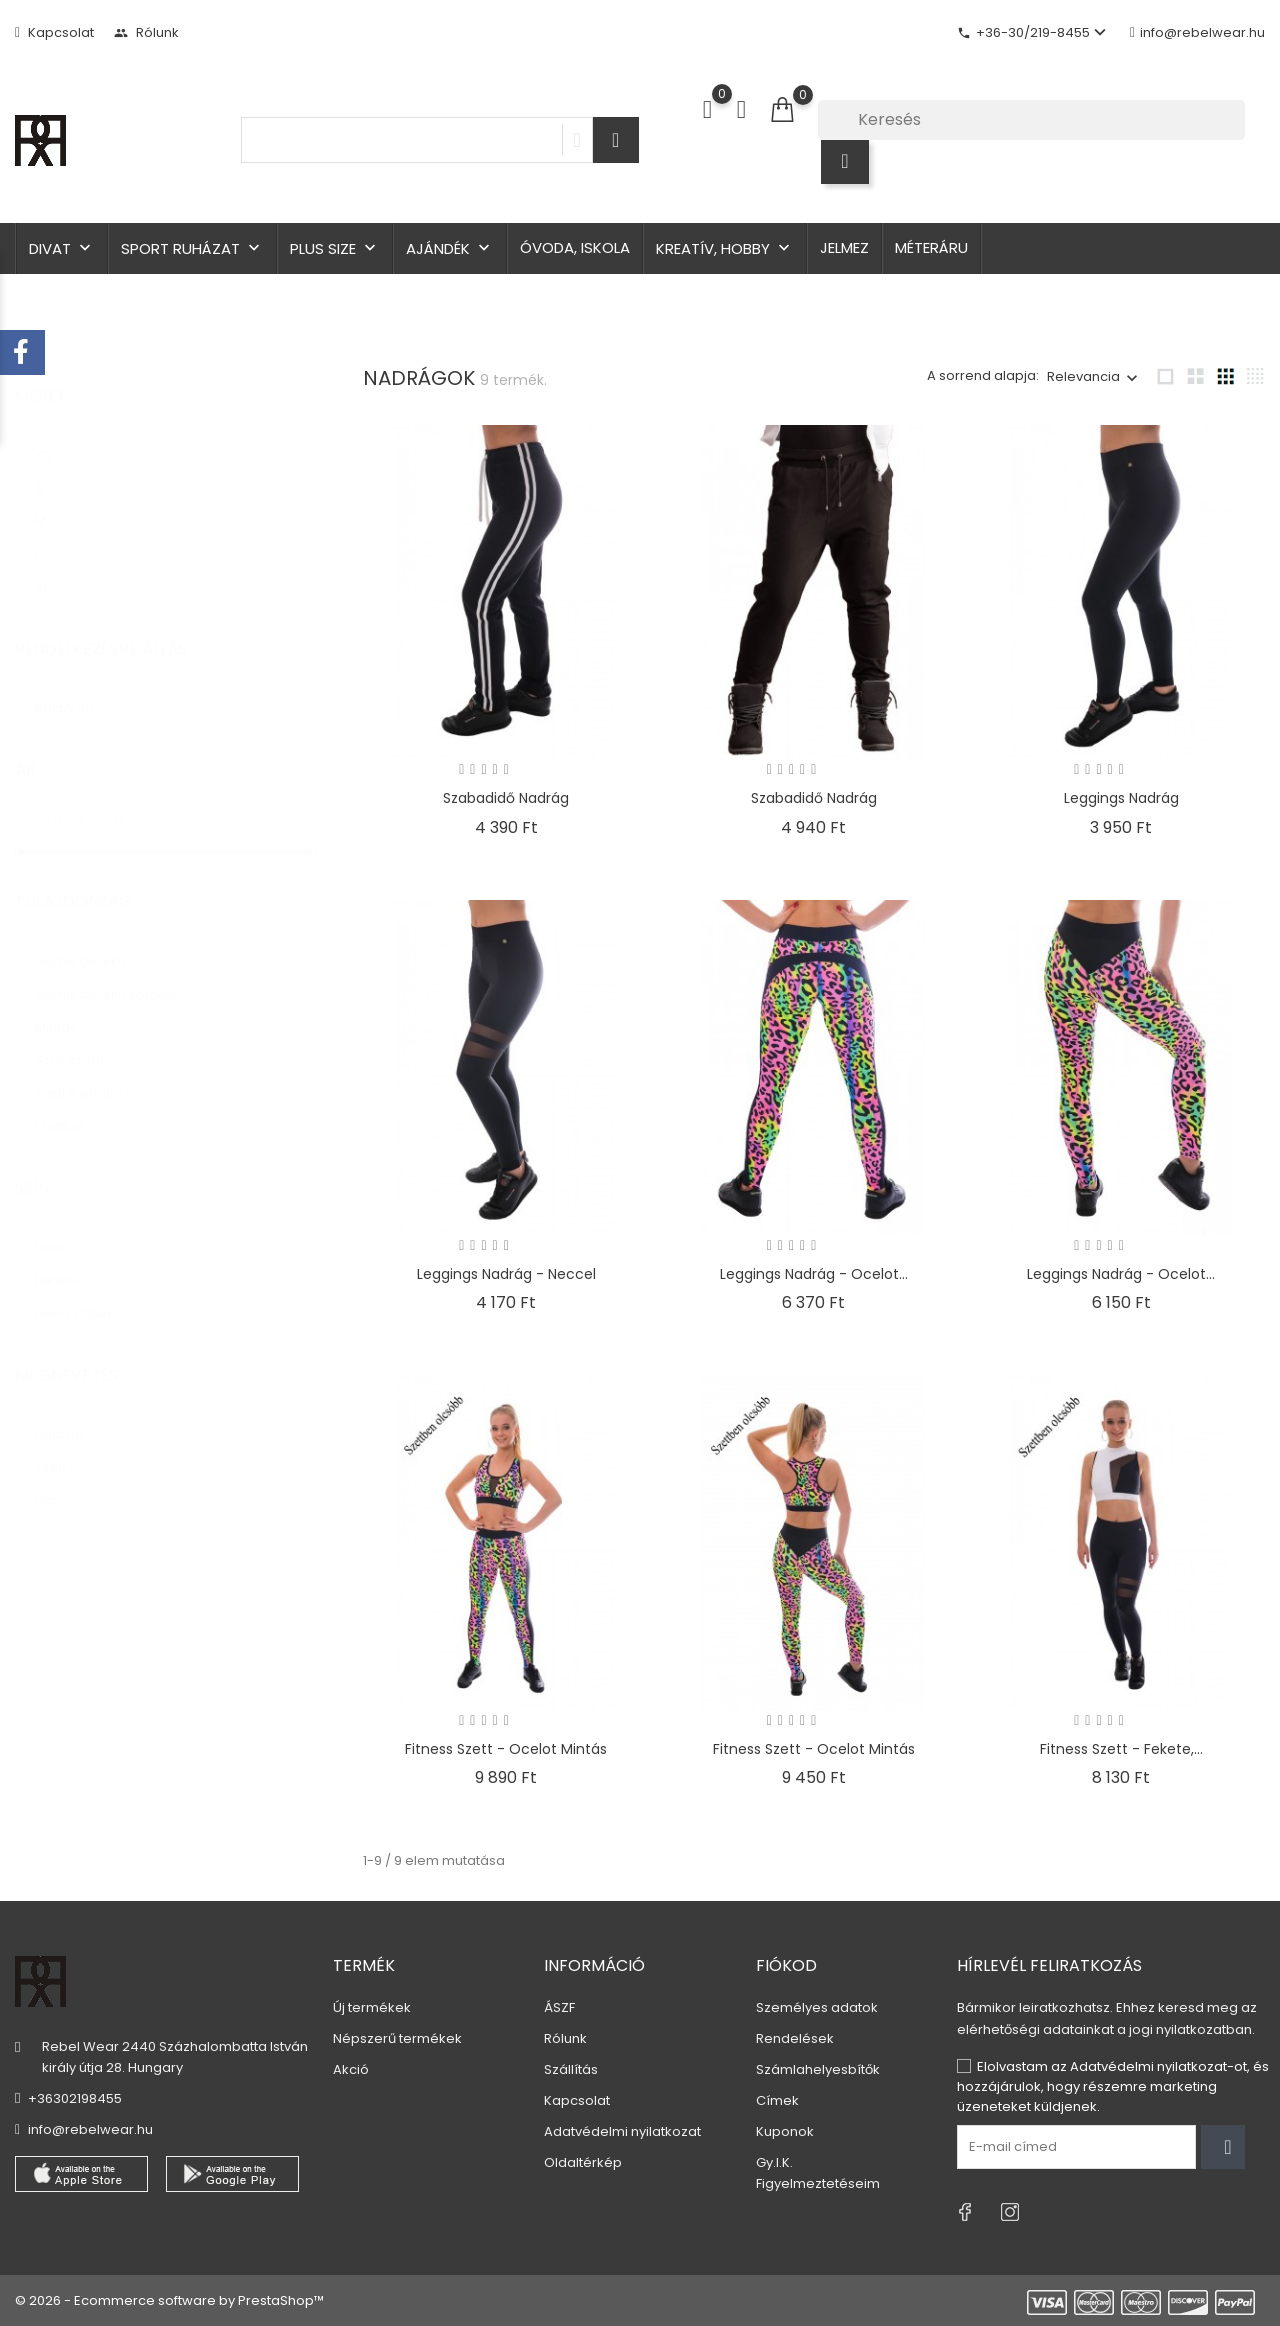  Describe the element at coordinates (814, 1274) in the screenshot. I see `Leggings nadrág - ocelot...` at that location.